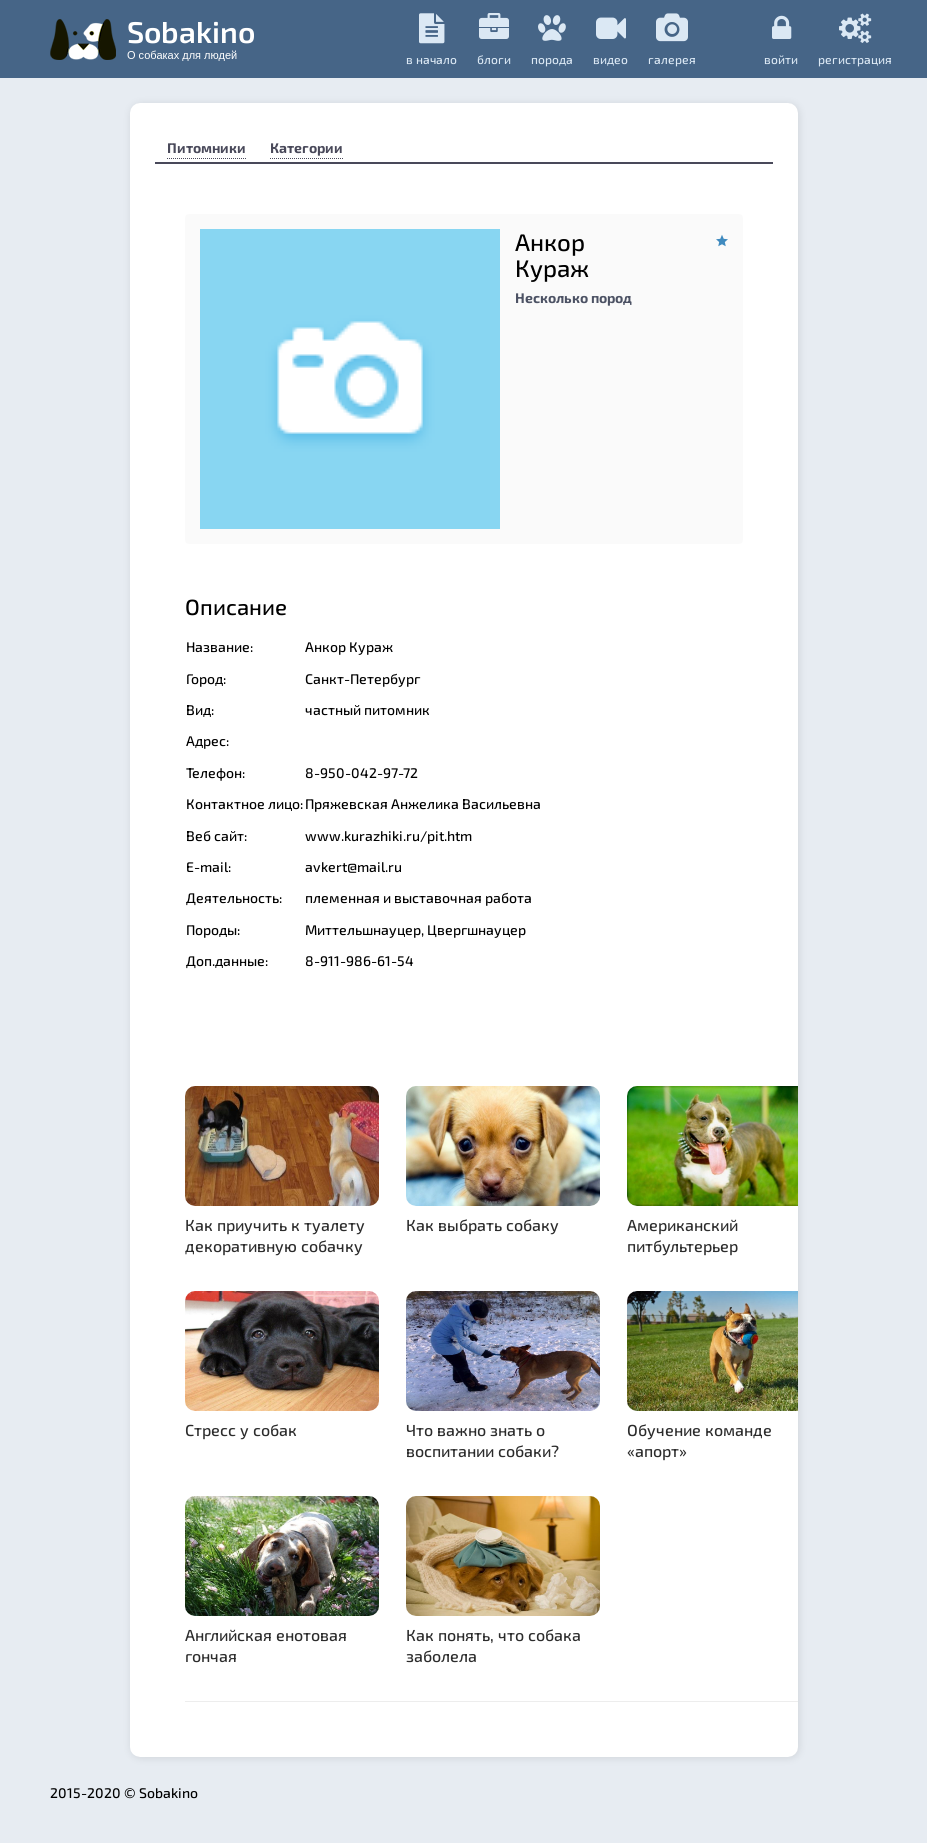 The height and width of the screenshot is (1843, 927). Describe the element at coordinates (610, 39) in the screenshot. I see `видео` at that location.